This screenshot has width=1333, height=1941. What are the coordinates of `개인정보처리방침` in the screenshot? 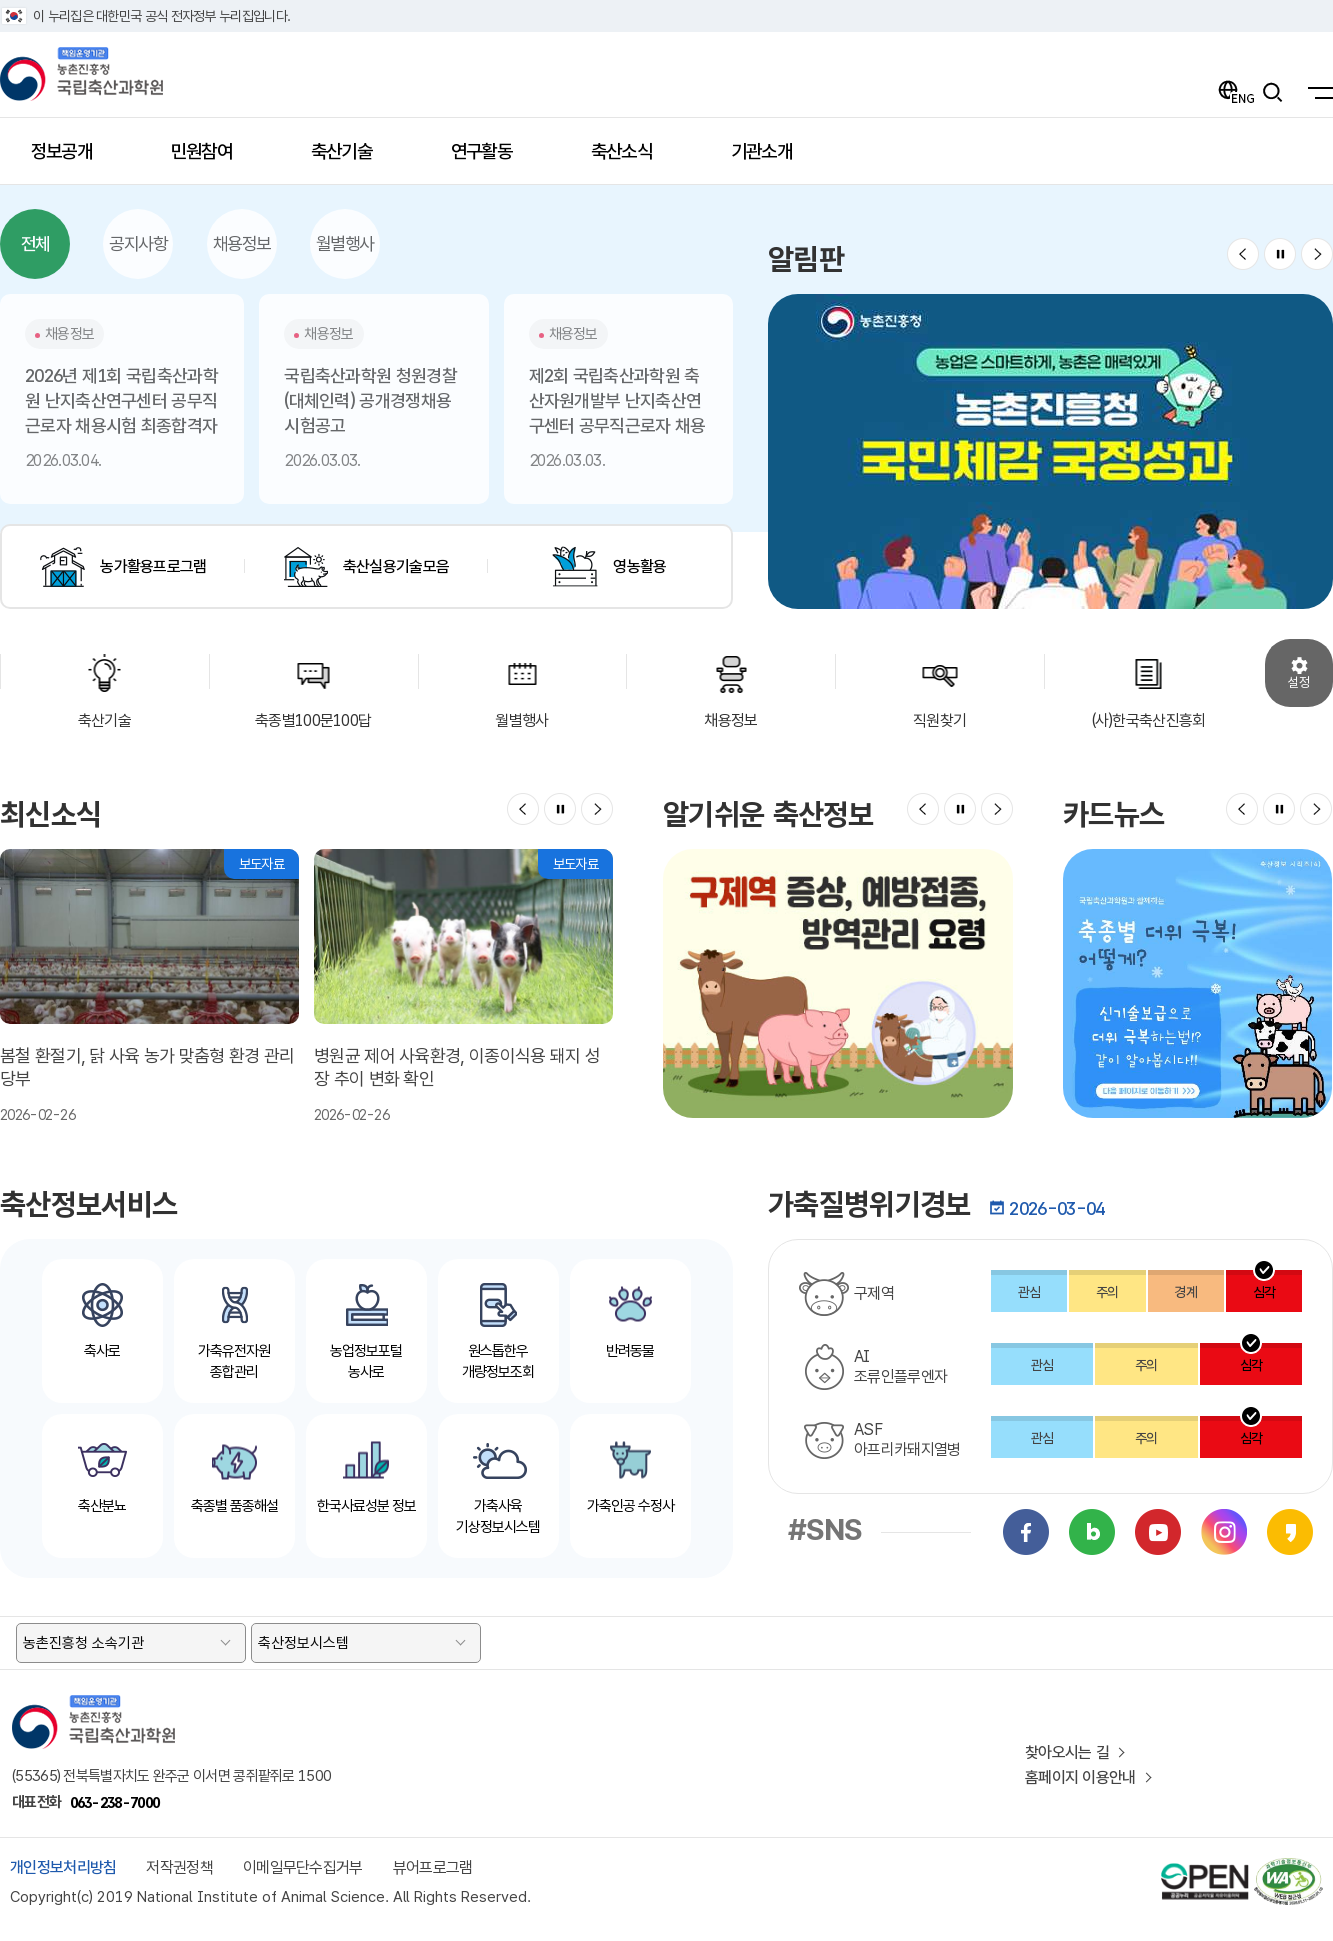 It's located at (63, 1867).